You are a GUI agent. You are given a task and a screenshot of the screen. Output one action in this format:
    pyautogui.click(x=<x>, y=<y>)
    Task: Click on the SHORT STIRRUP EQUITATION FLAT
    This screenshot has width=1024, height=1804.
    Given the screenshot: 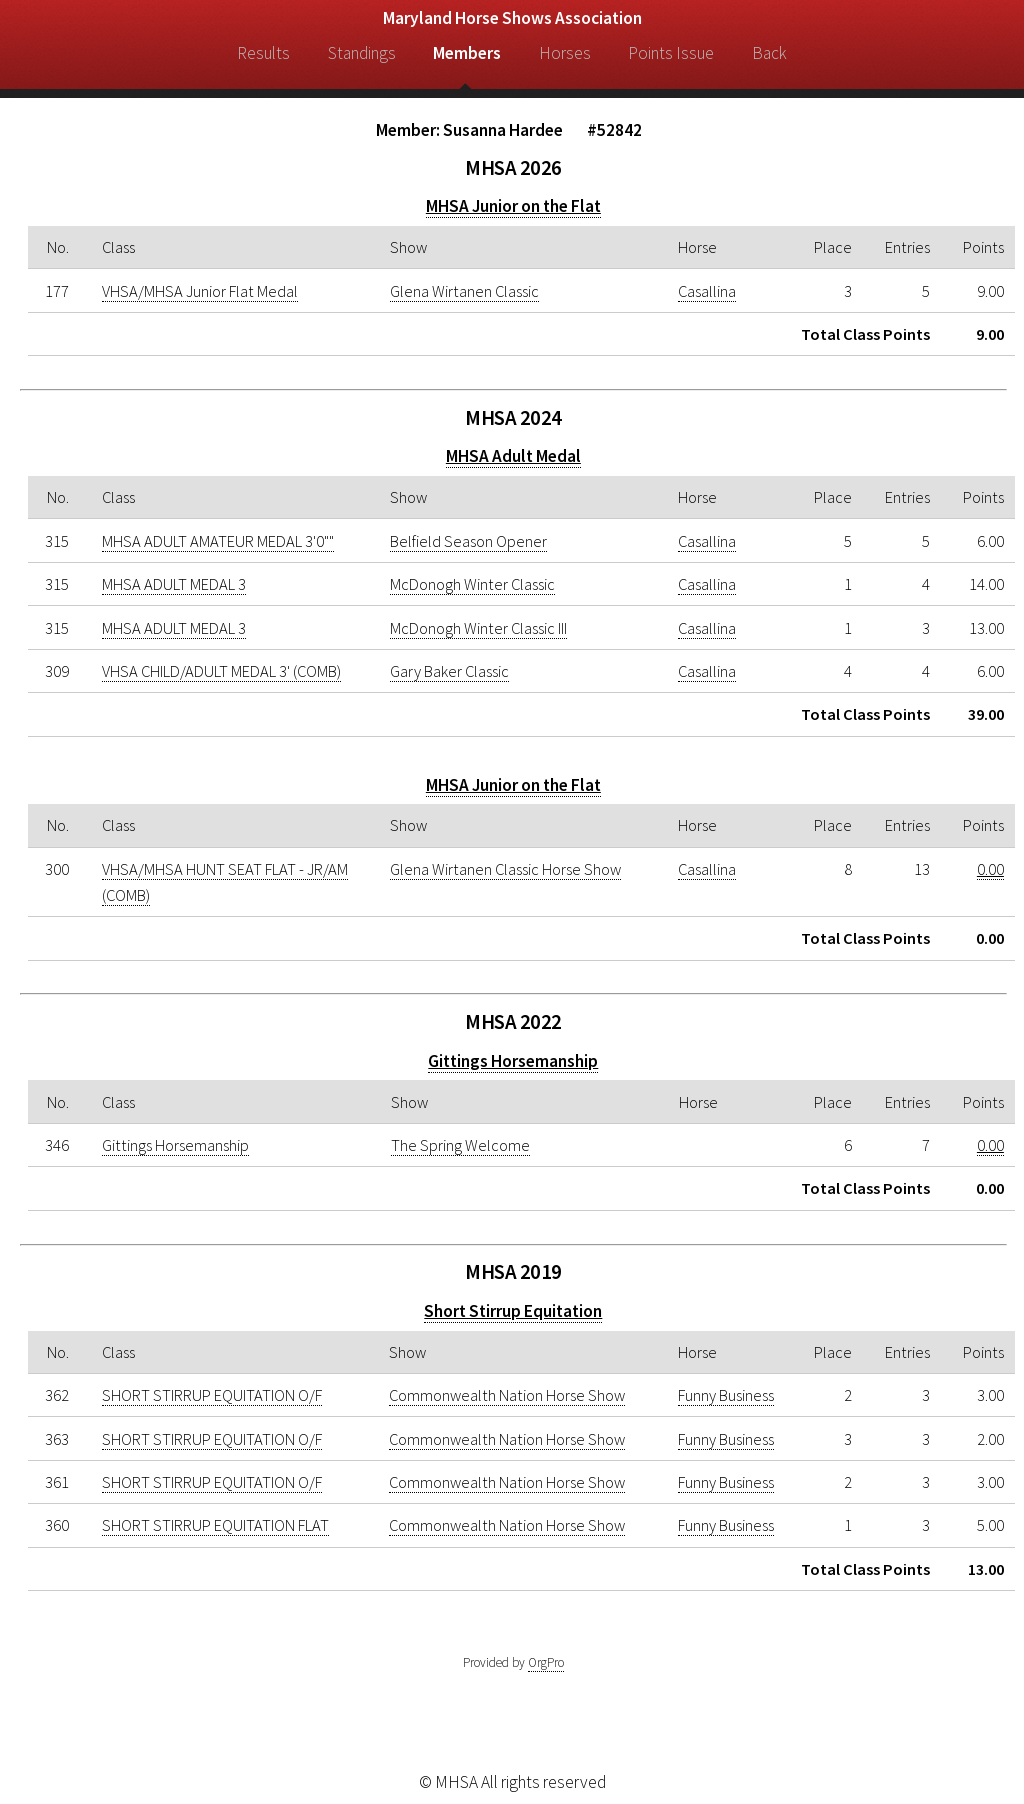 What is the action you would take?
    pyautogui.click(x=215, y=1525)
    